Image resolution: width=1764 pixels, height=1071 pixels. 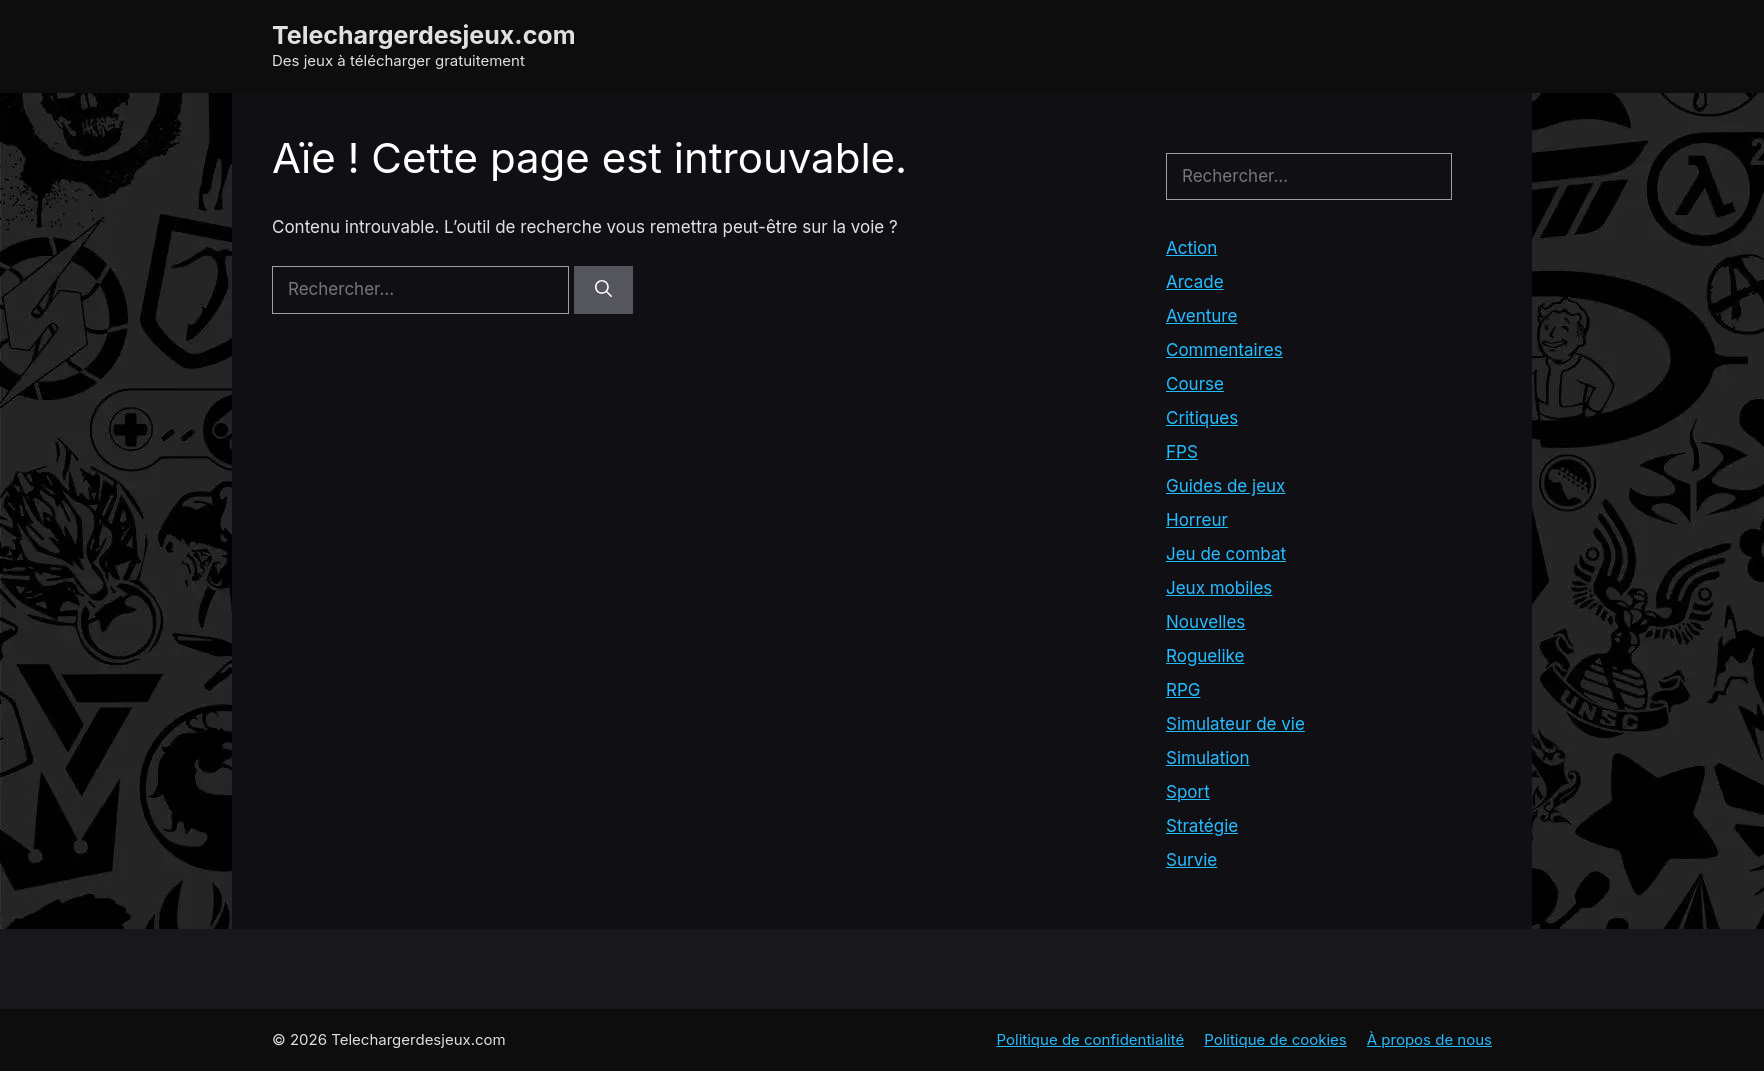 What do you see at coordinates (1195, 282) in the screenshot?
I see `Arcade` at bounding box center [1195, 282].